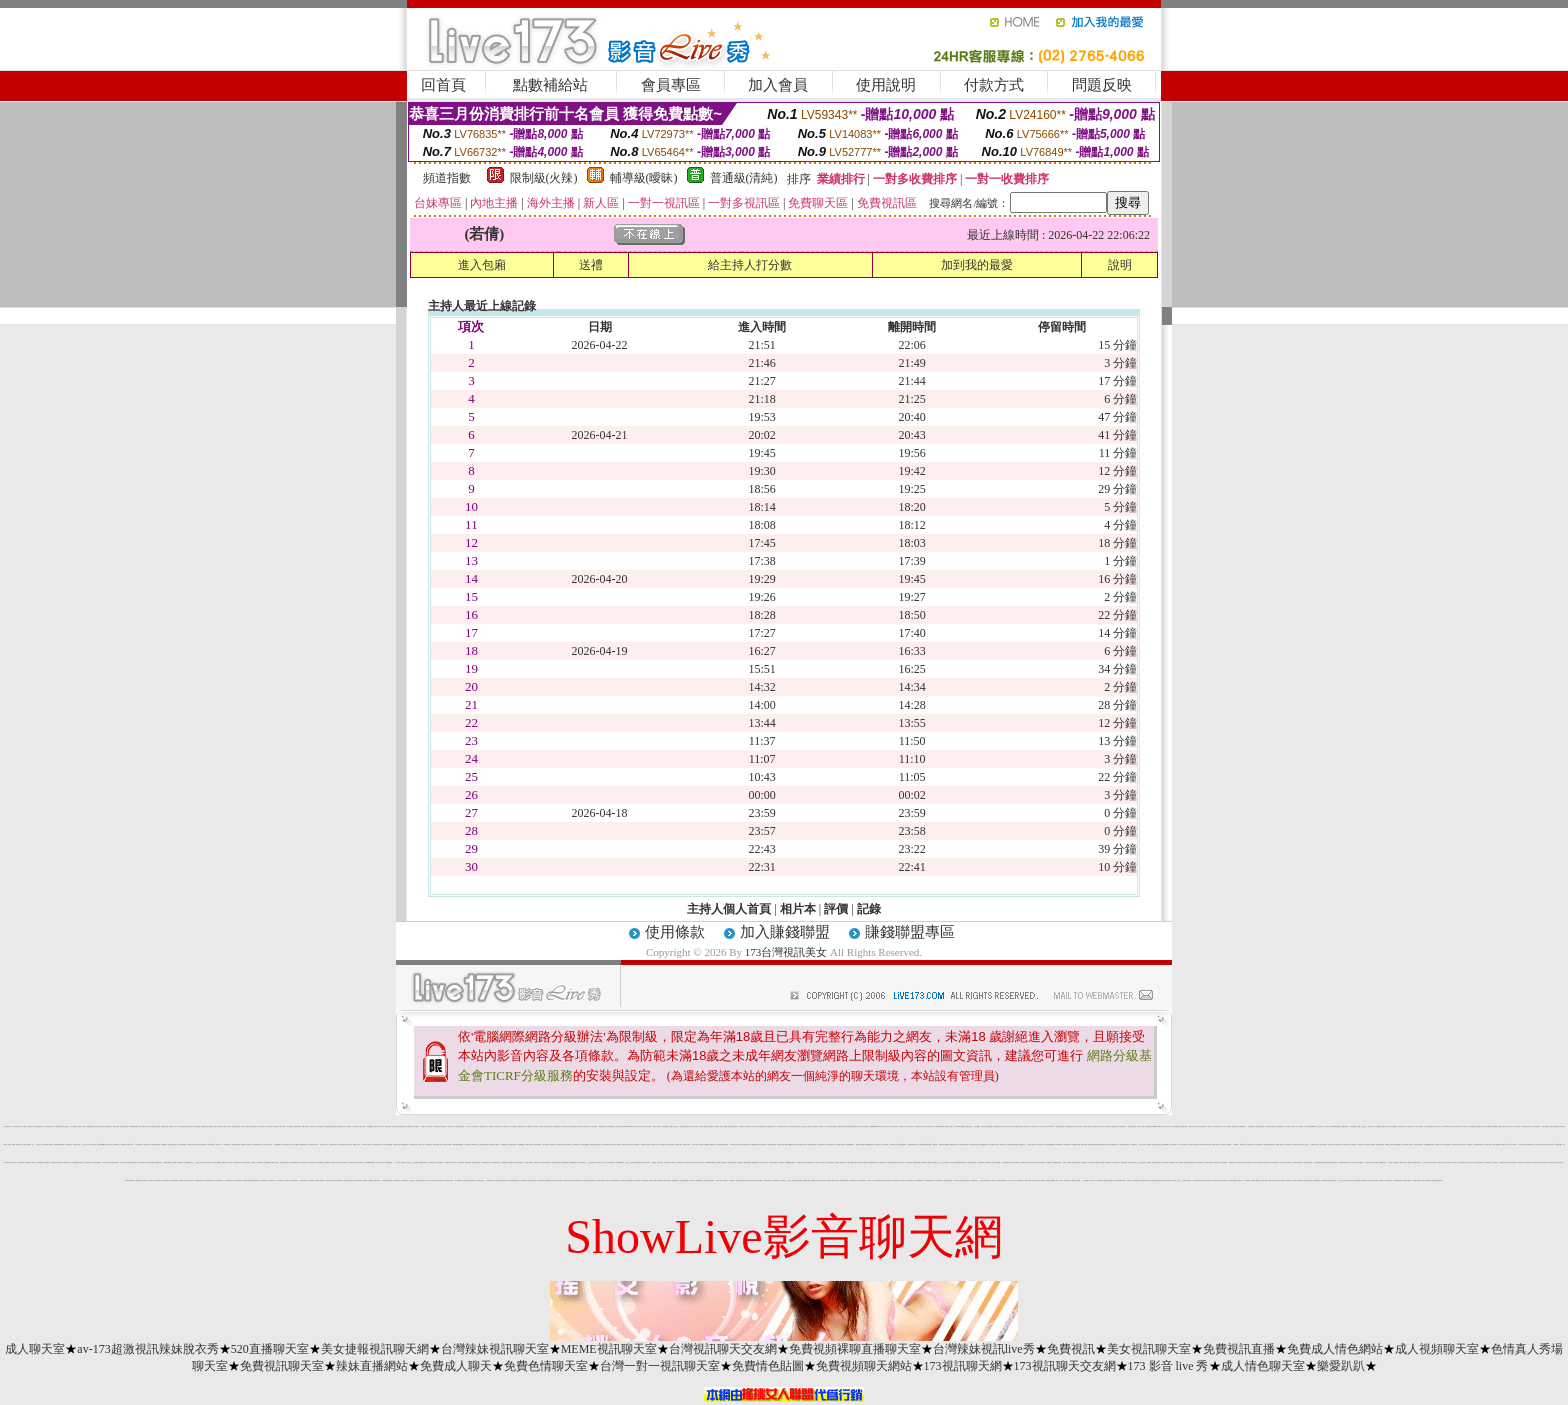  What do you see at coordinates (303, 1180) in the screenshot?
I see `免費視訊網址` at bounding box center [303, 1180].